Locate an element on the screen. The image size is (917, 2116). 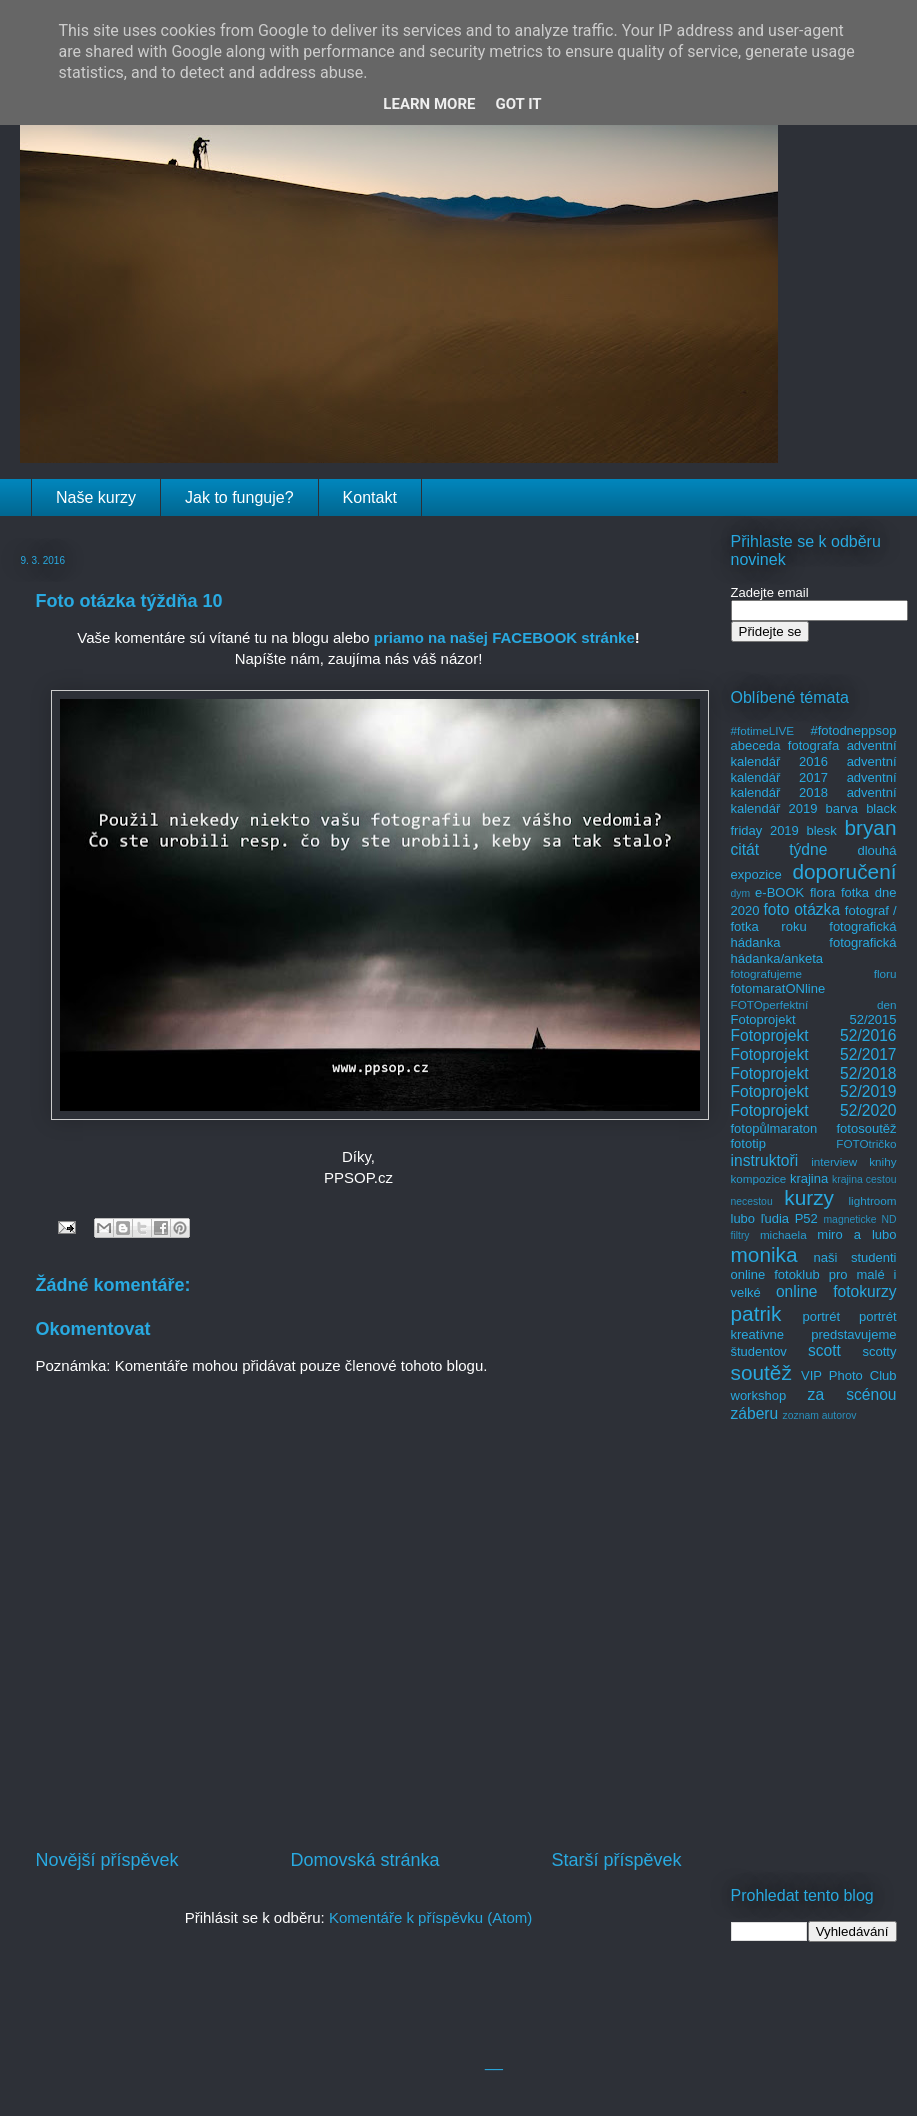
blesk is located at coordinates (821, 830).